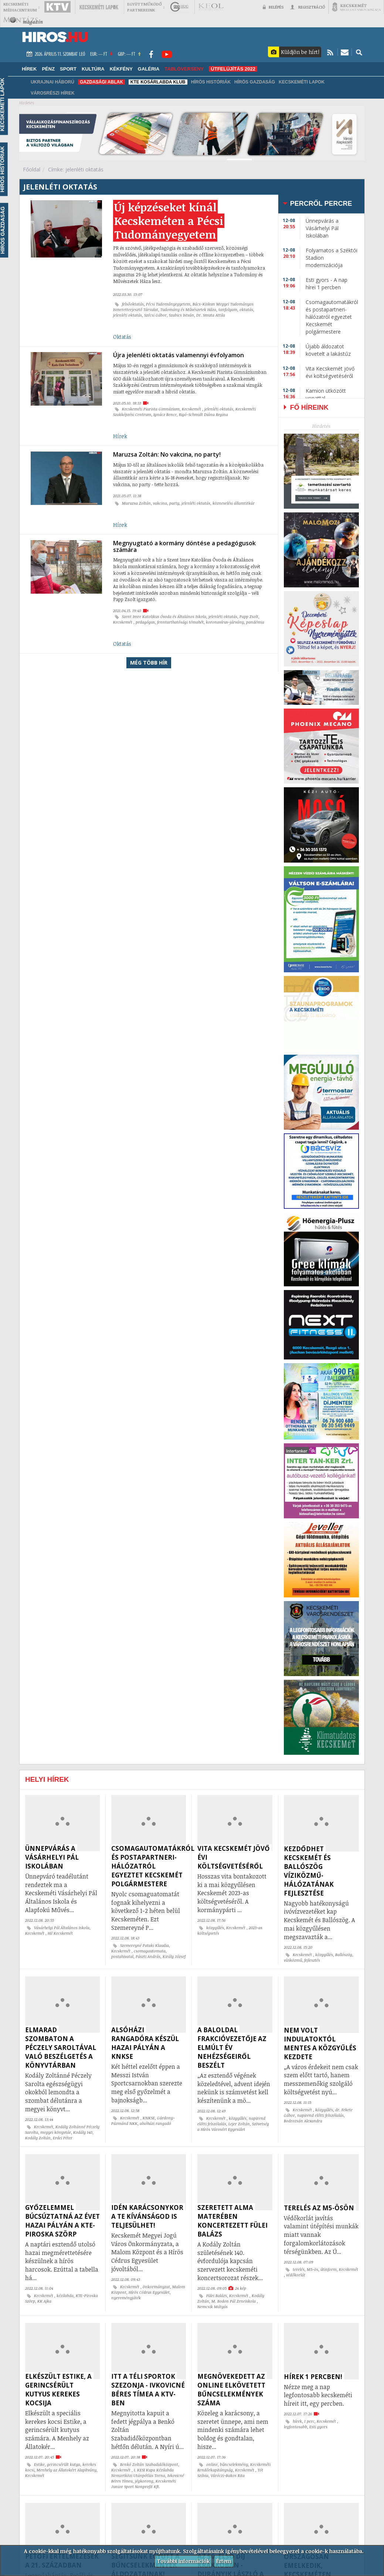 Image resolution: width=384 pixels, height=2576 pixels. I want to click on Hírös Históriák, so click(211, 82).